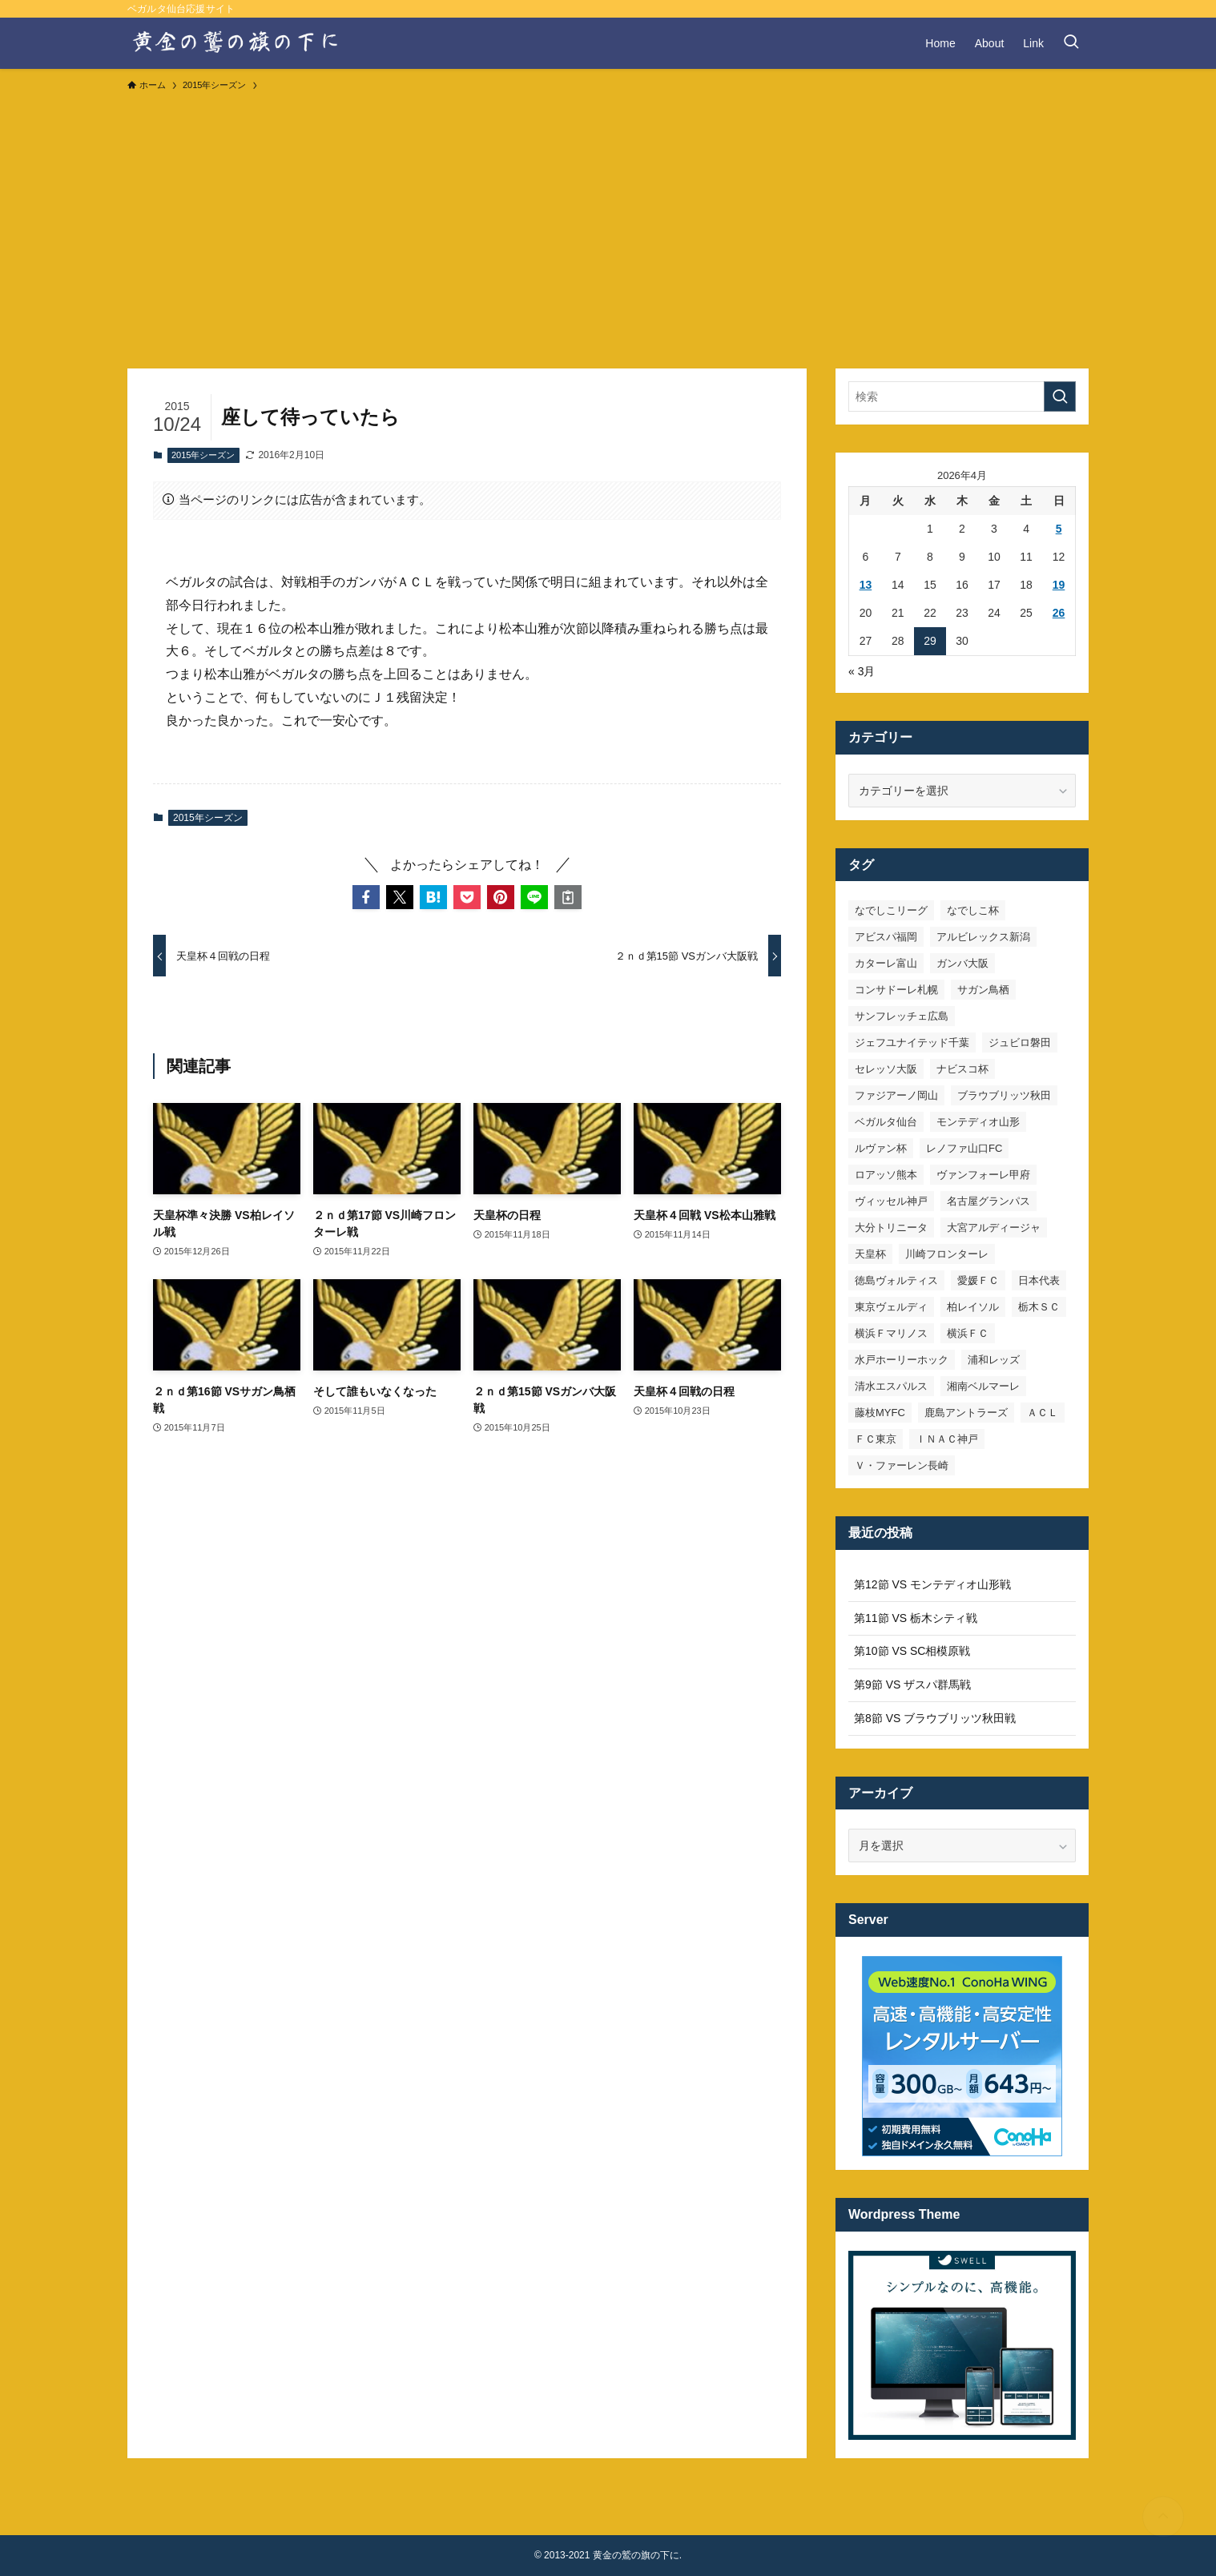  I want to click on 藤枝MYFC [藤枝MYFC (7個の項目)], so click(880, 1413).